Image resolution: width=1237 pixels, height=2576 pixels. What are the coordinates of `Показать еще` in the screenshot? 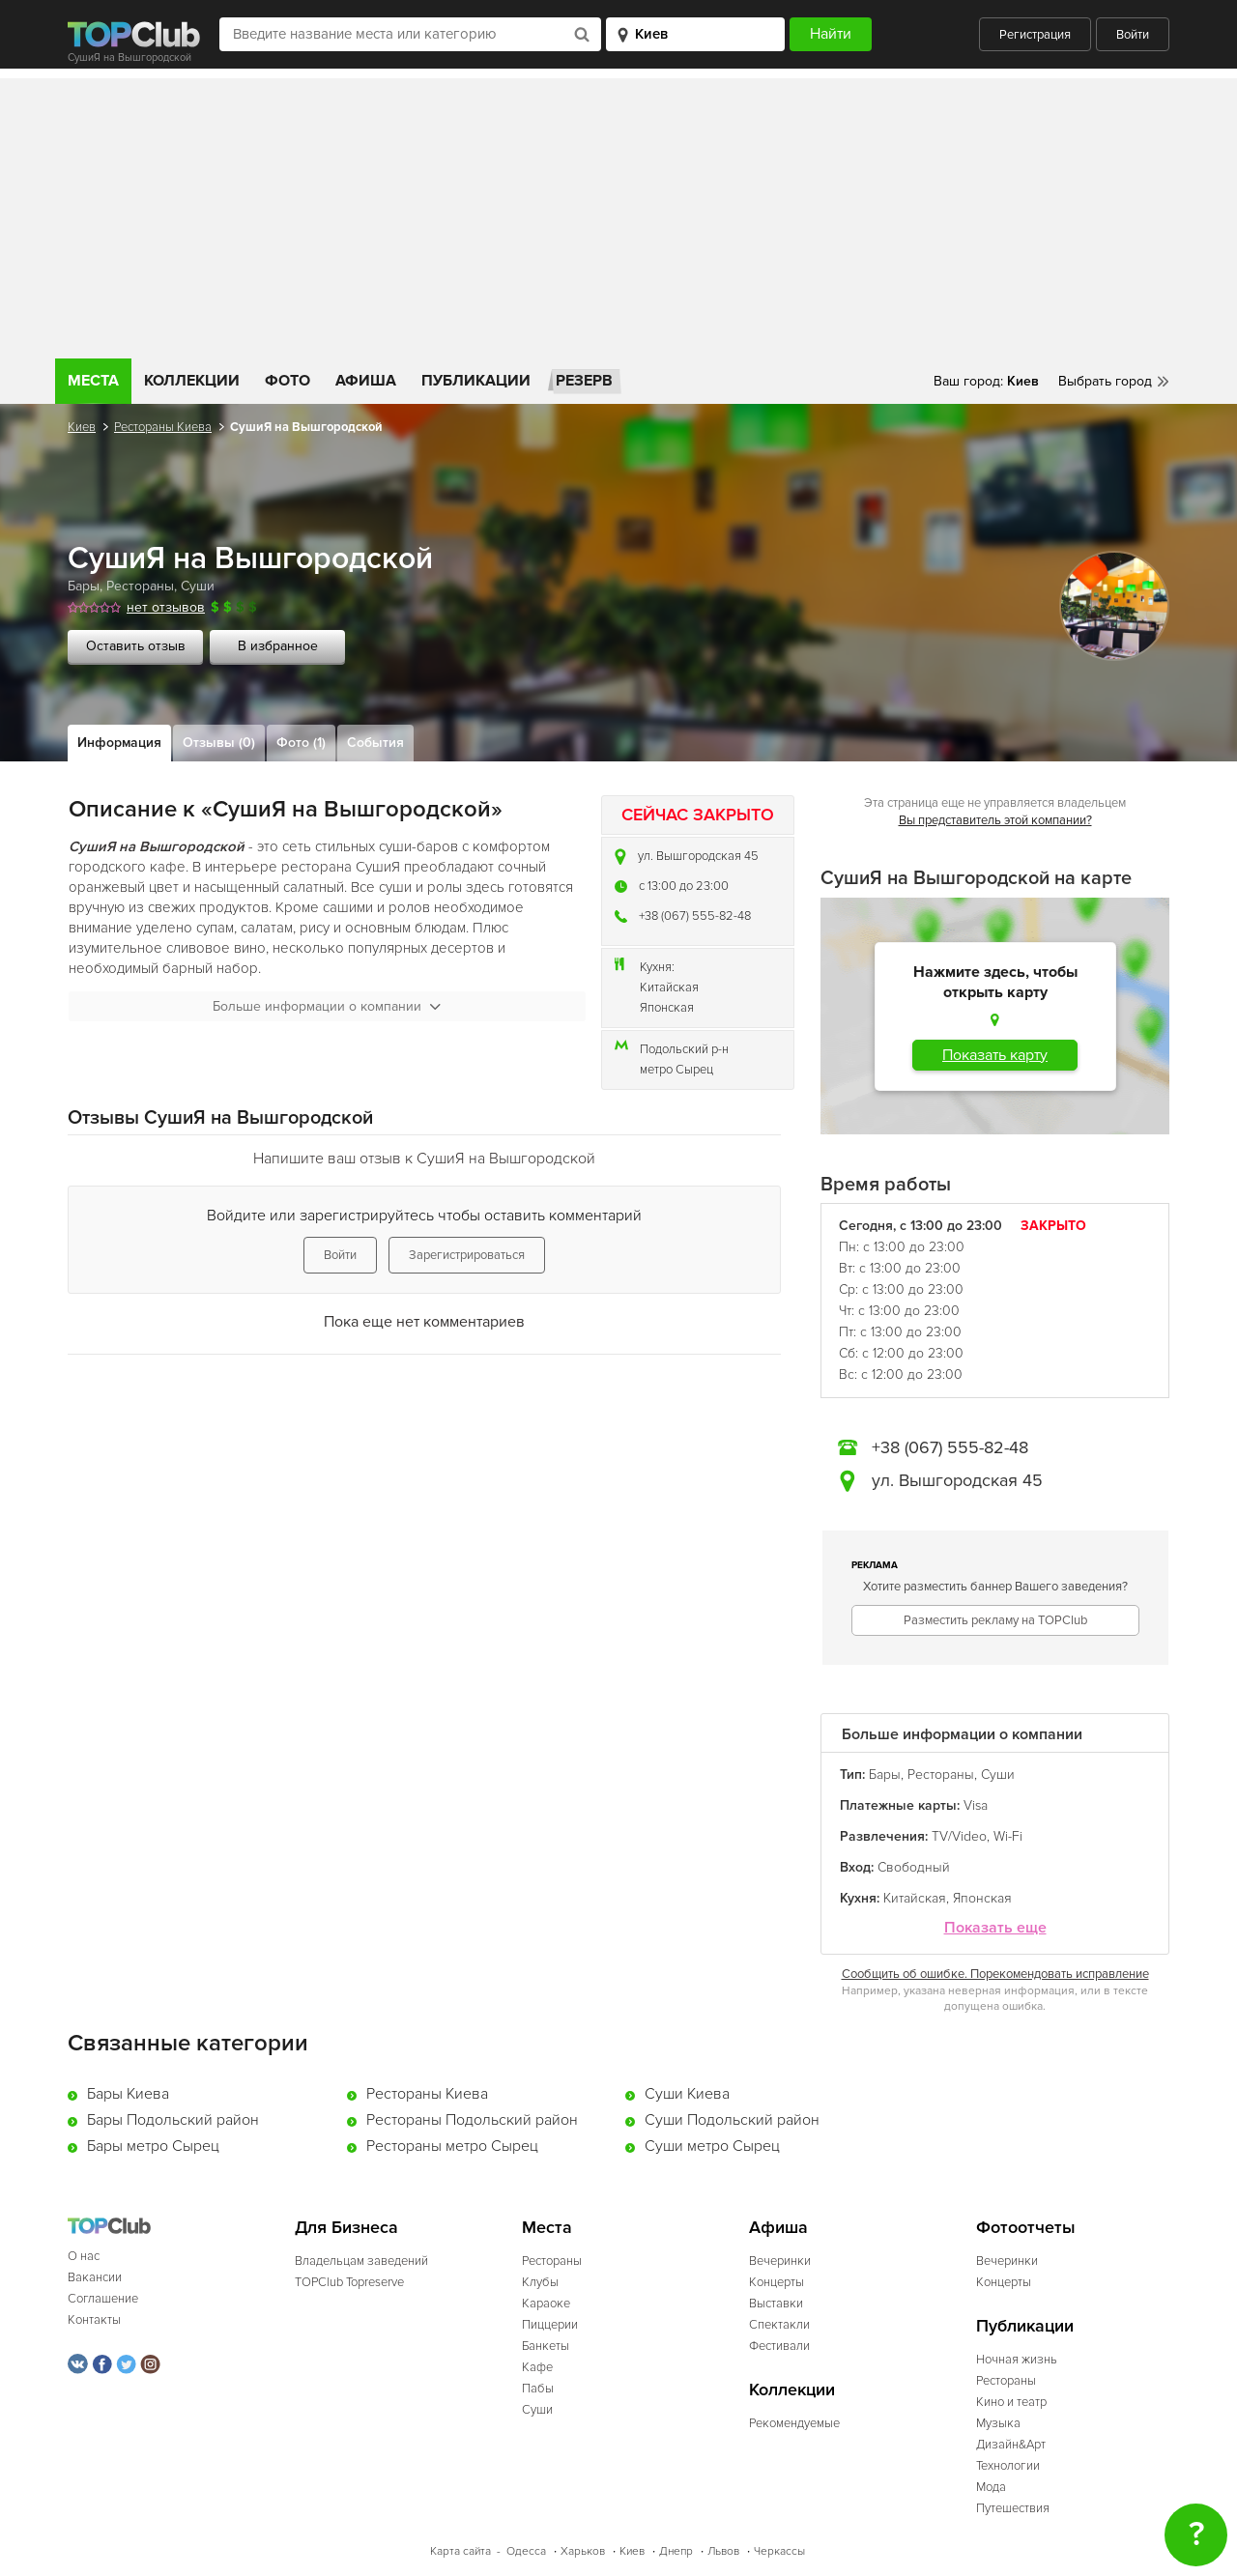 It's located at (995, 1928).